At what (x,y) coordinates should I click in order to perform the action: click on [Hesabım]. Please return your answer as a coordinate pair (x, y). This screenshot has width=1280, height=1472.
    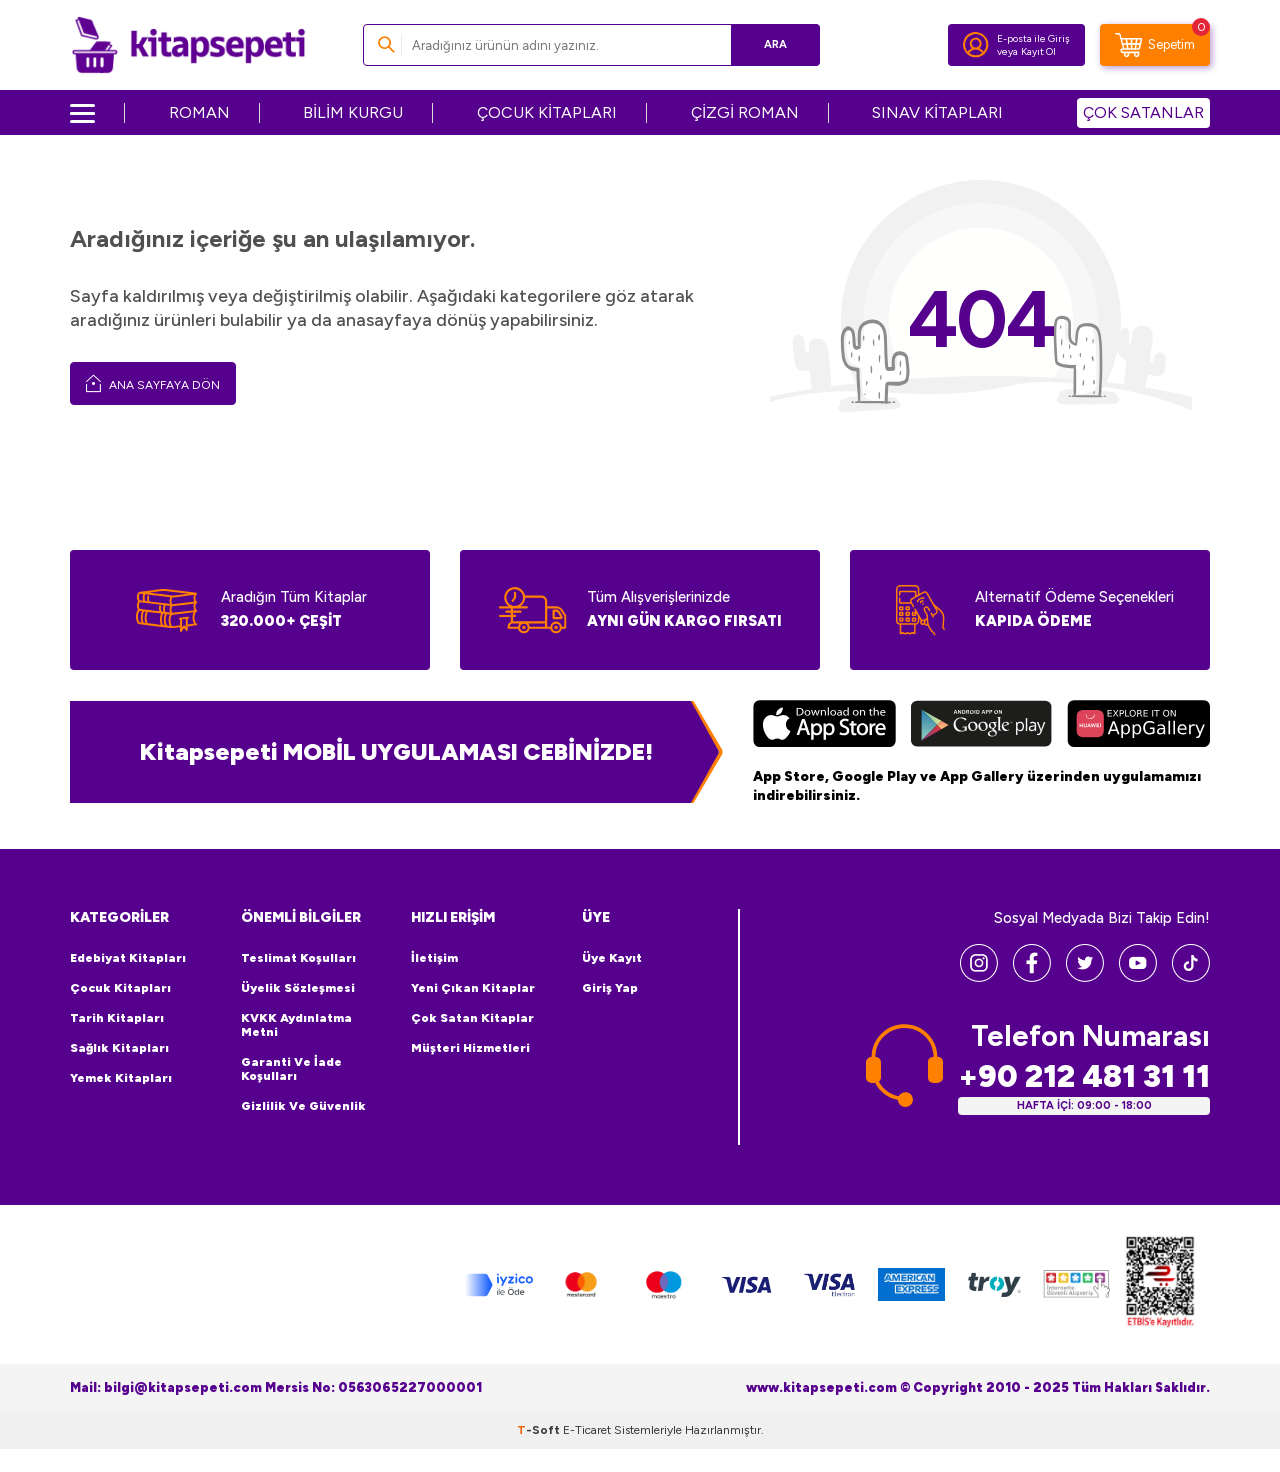
    Looking at the image, I should click on (976, 45).